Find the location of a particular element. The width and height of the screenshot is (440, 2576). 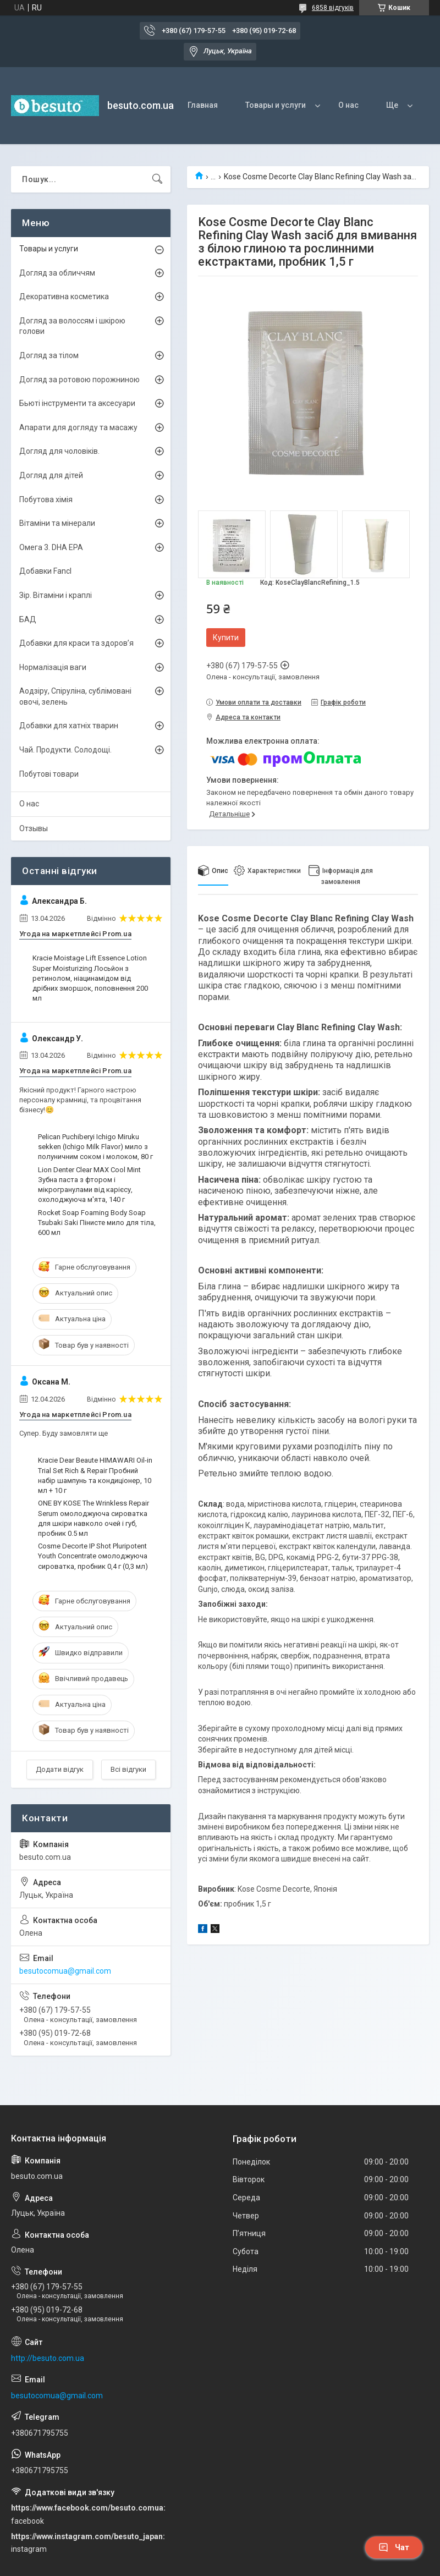

Бьюті інструменти та аксесуари is located at coordinates (77, 403).